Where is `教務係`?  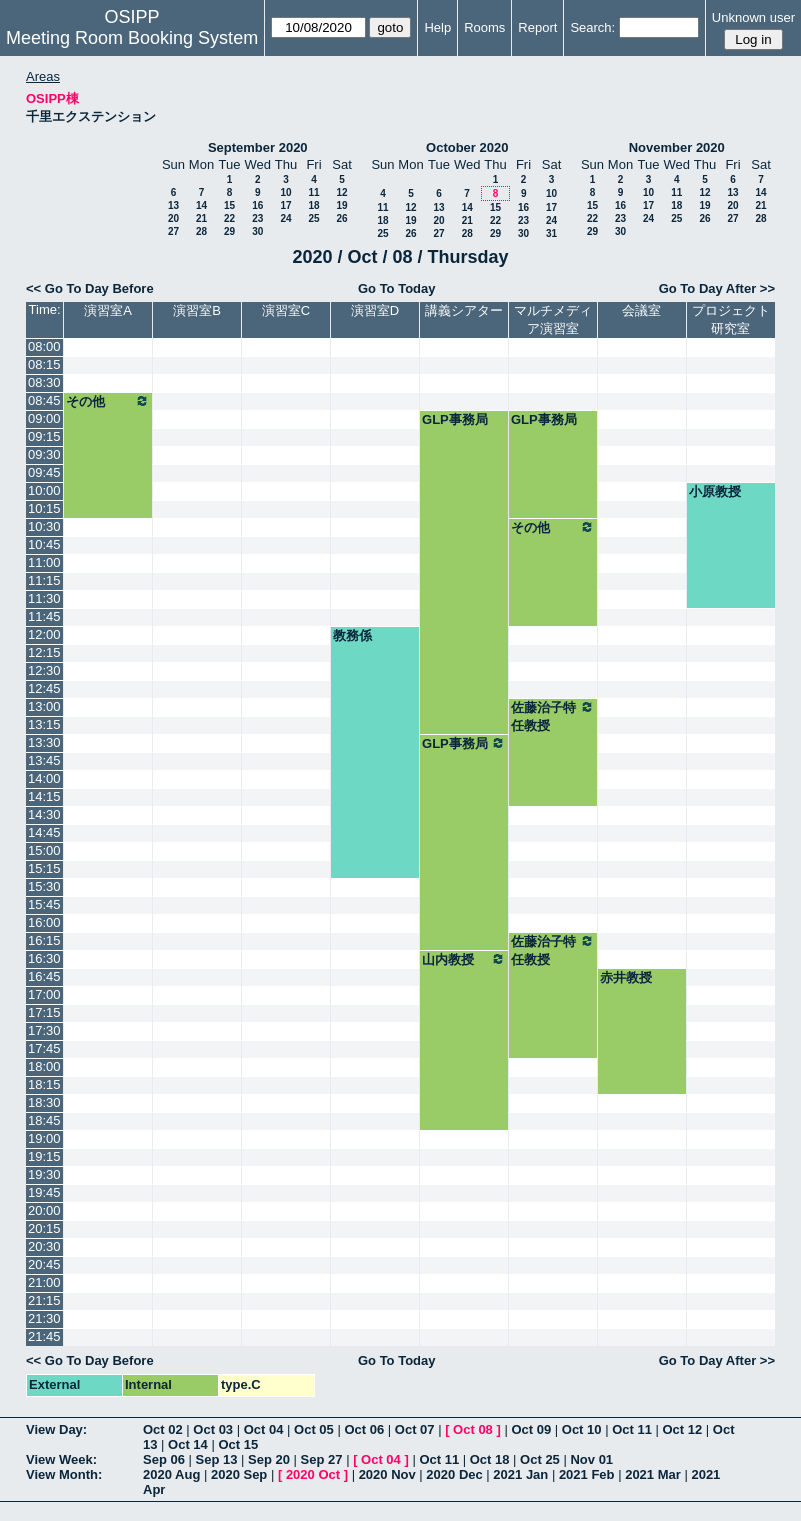 教務係 is located at coordinates (352, 635).